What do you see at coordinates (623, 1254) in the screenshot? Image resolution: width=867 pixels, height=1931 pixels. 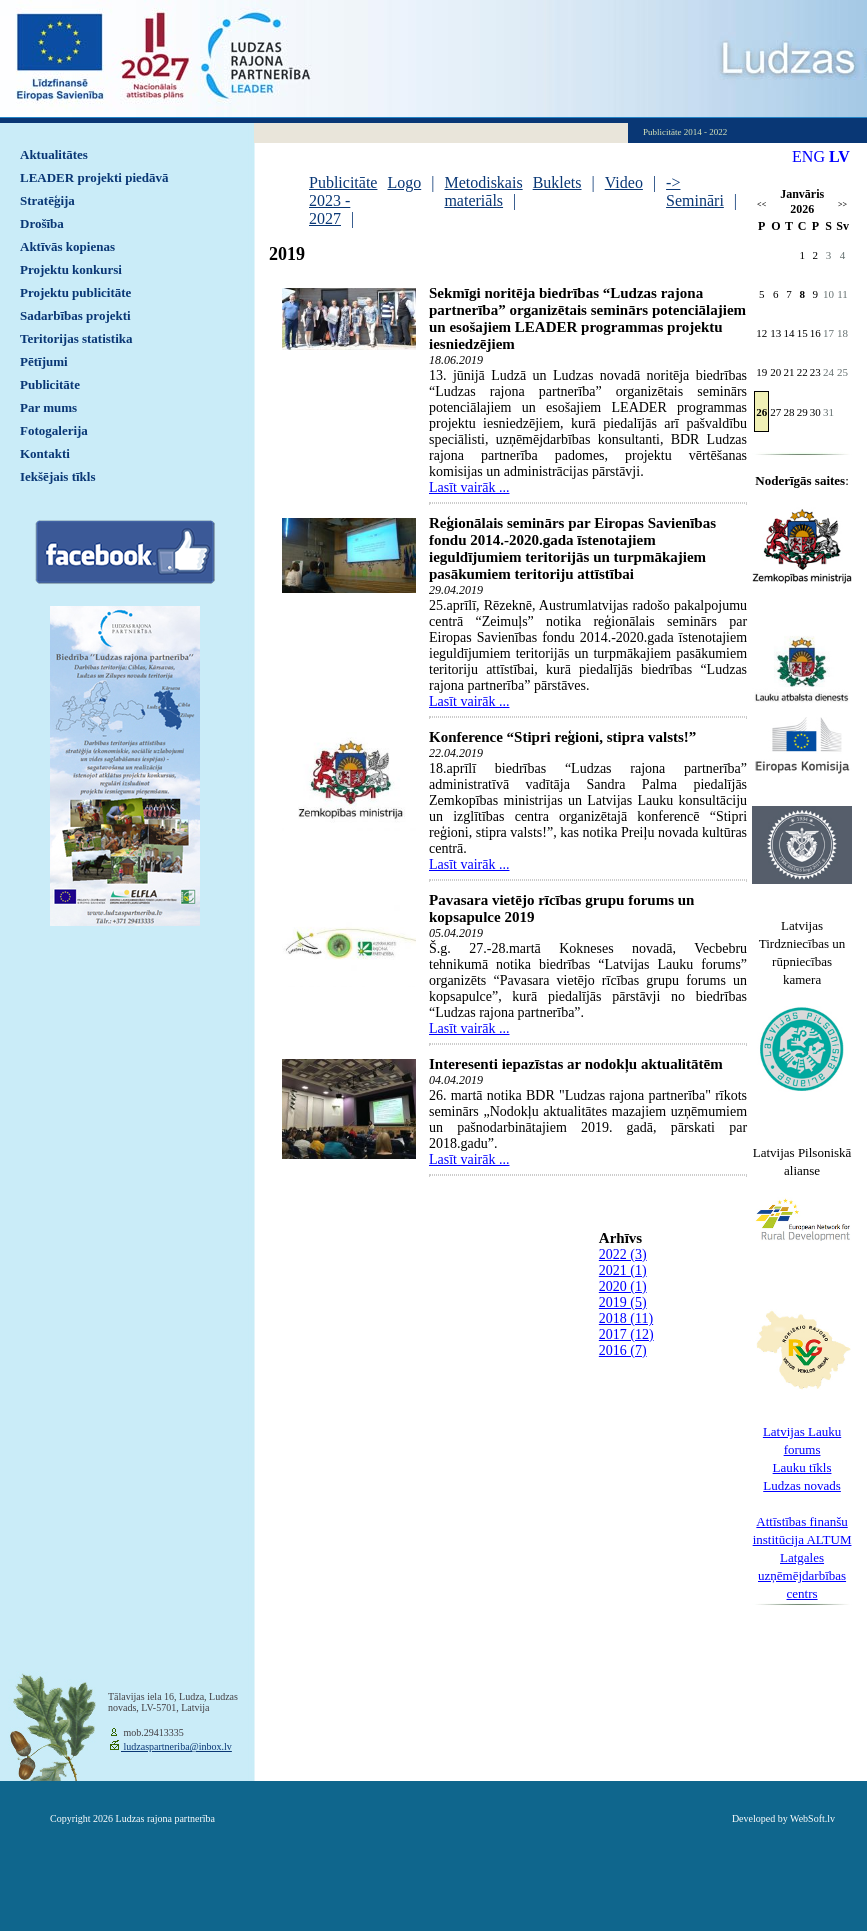 I see `2022 (3)` at bounding box center [623, 1254].